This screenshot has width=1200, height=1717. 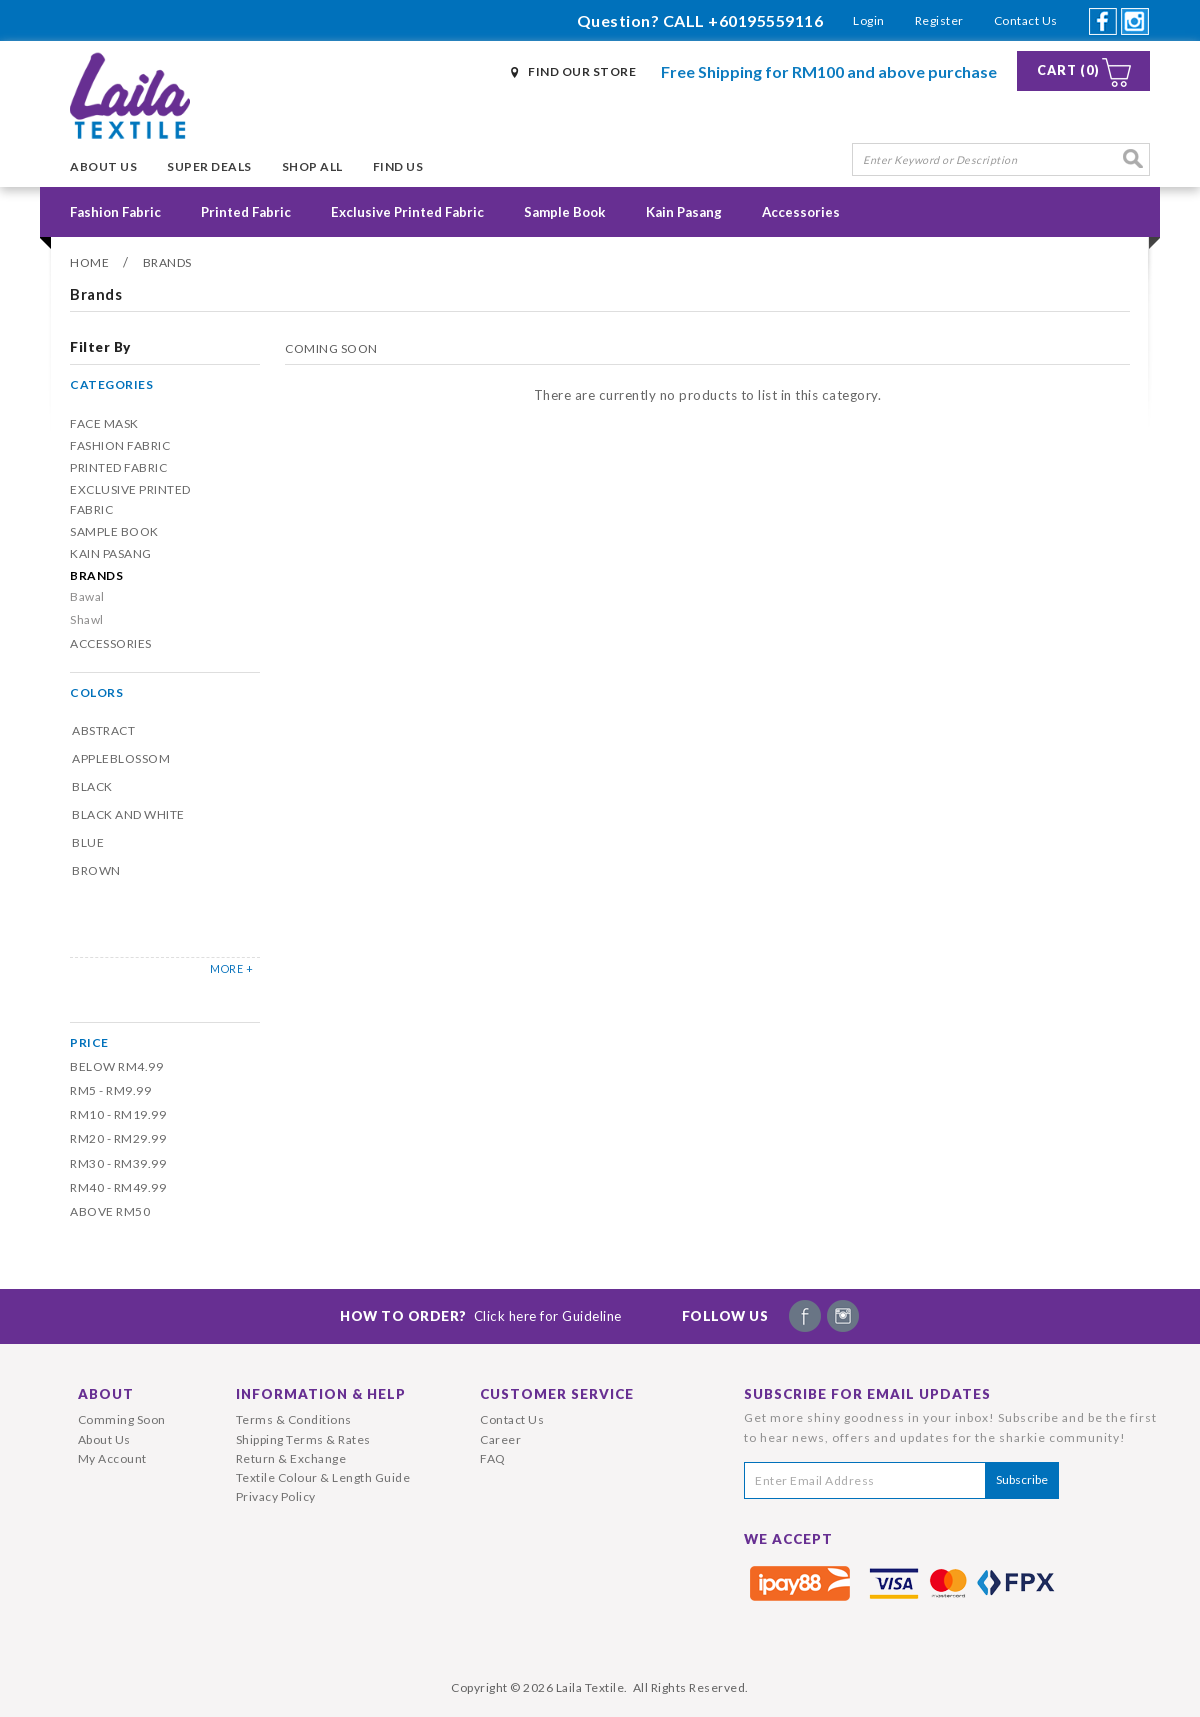 What do you see at coordinates (565, 212) in the screenshot?
I see `Sample Book` at bounding box center [565, 212].